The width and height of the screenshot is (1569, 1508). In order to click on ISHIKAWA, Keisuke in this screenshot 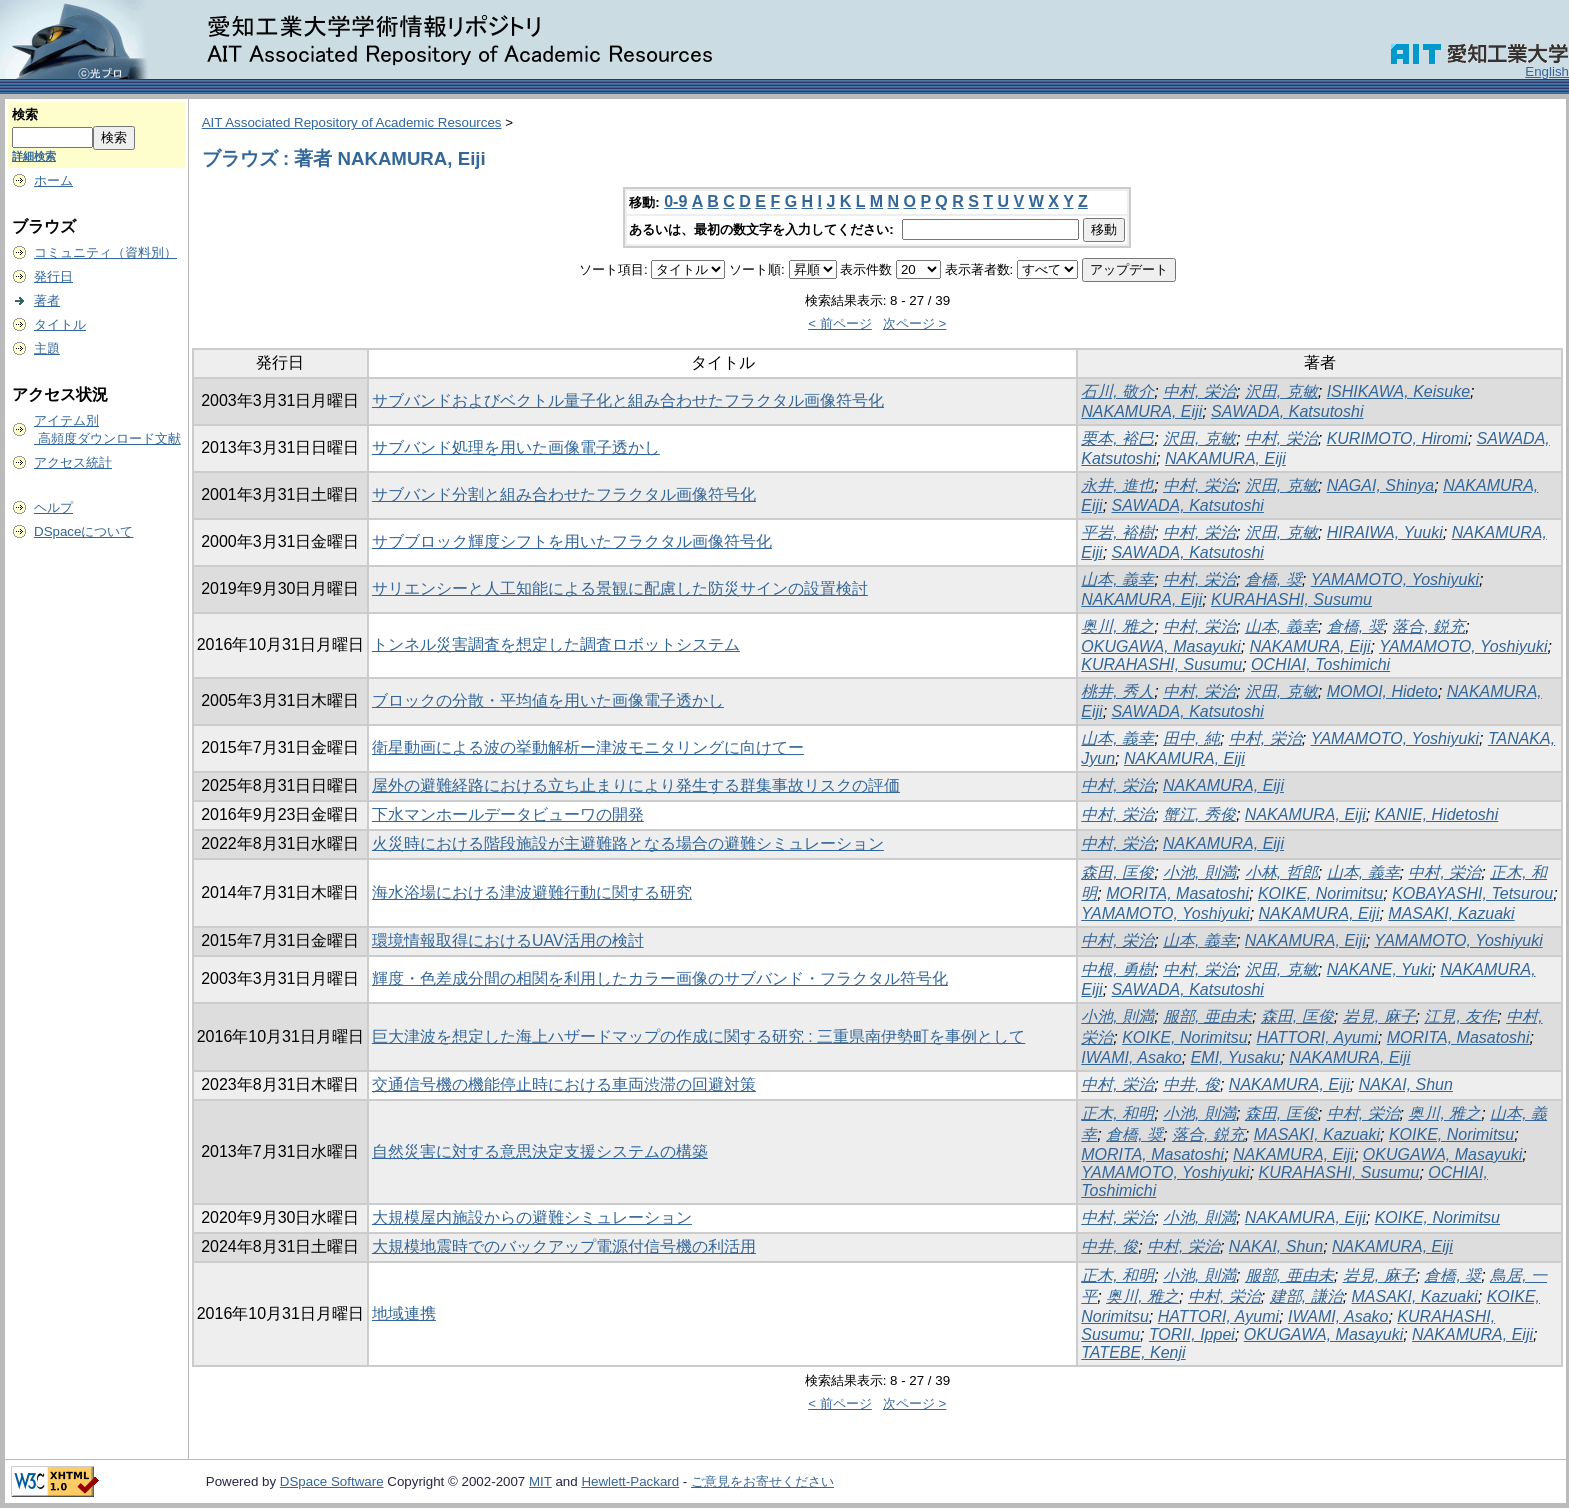, I will do `click(1398, 391)`.